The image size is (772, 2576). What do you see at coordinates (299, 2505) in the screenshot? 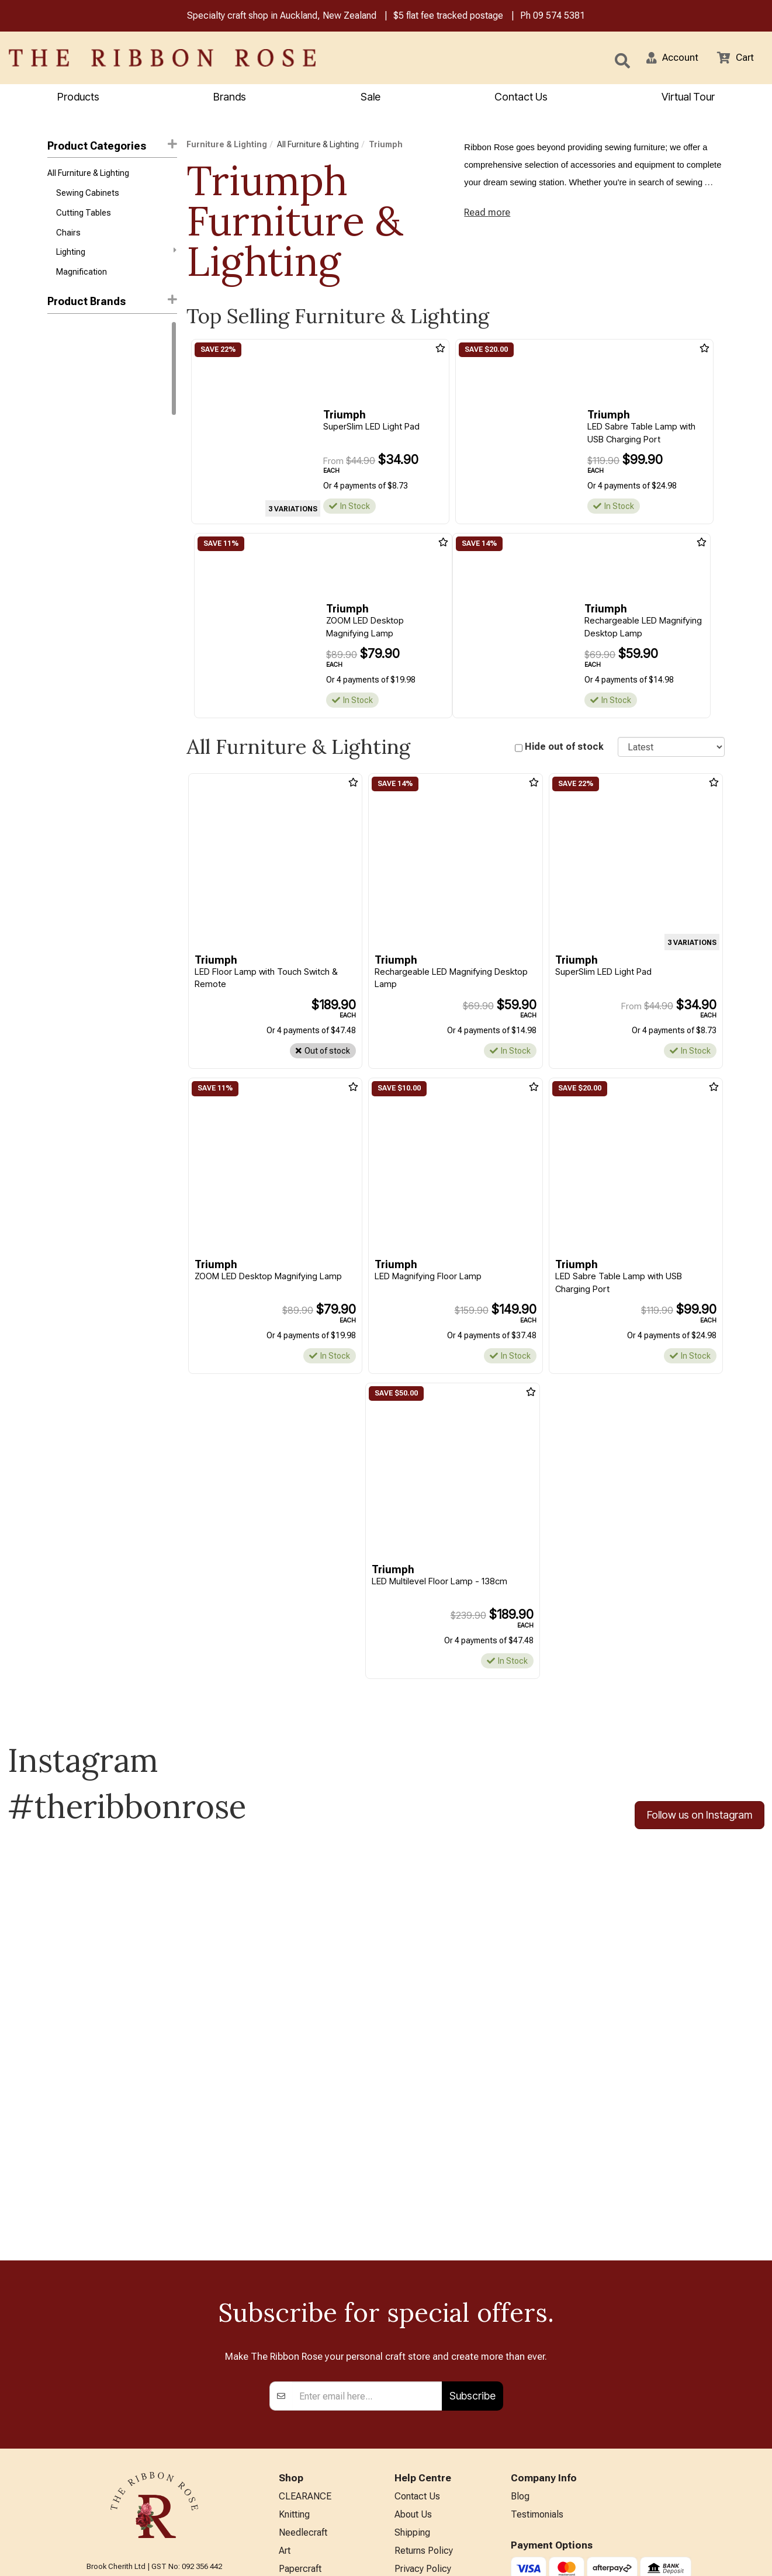
I see `All Brands` at bounding box center [299, 2505].